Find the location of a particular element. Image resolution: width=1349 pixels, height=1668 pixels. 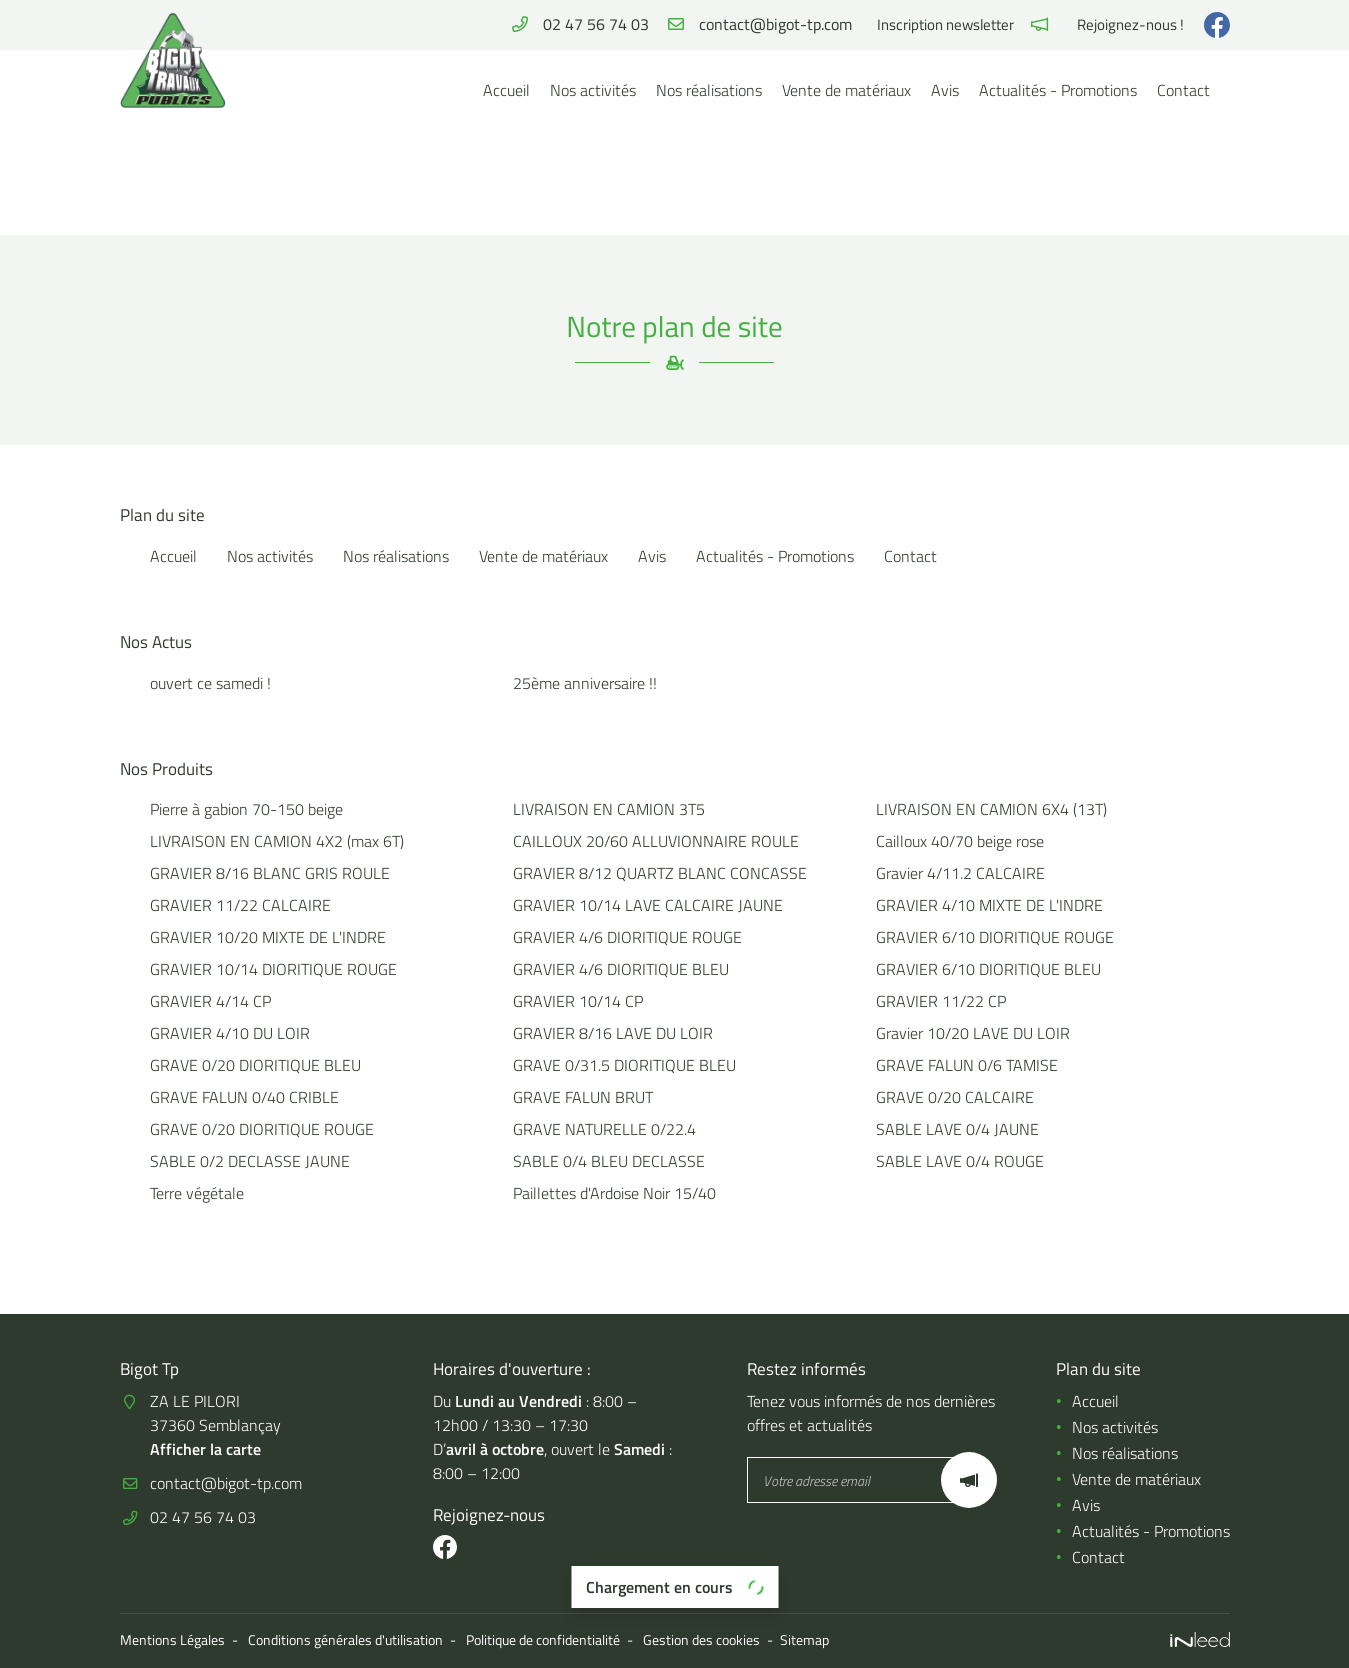

LIVRAISON EN CAMION 3T5 is located at coordinates (609, 809).